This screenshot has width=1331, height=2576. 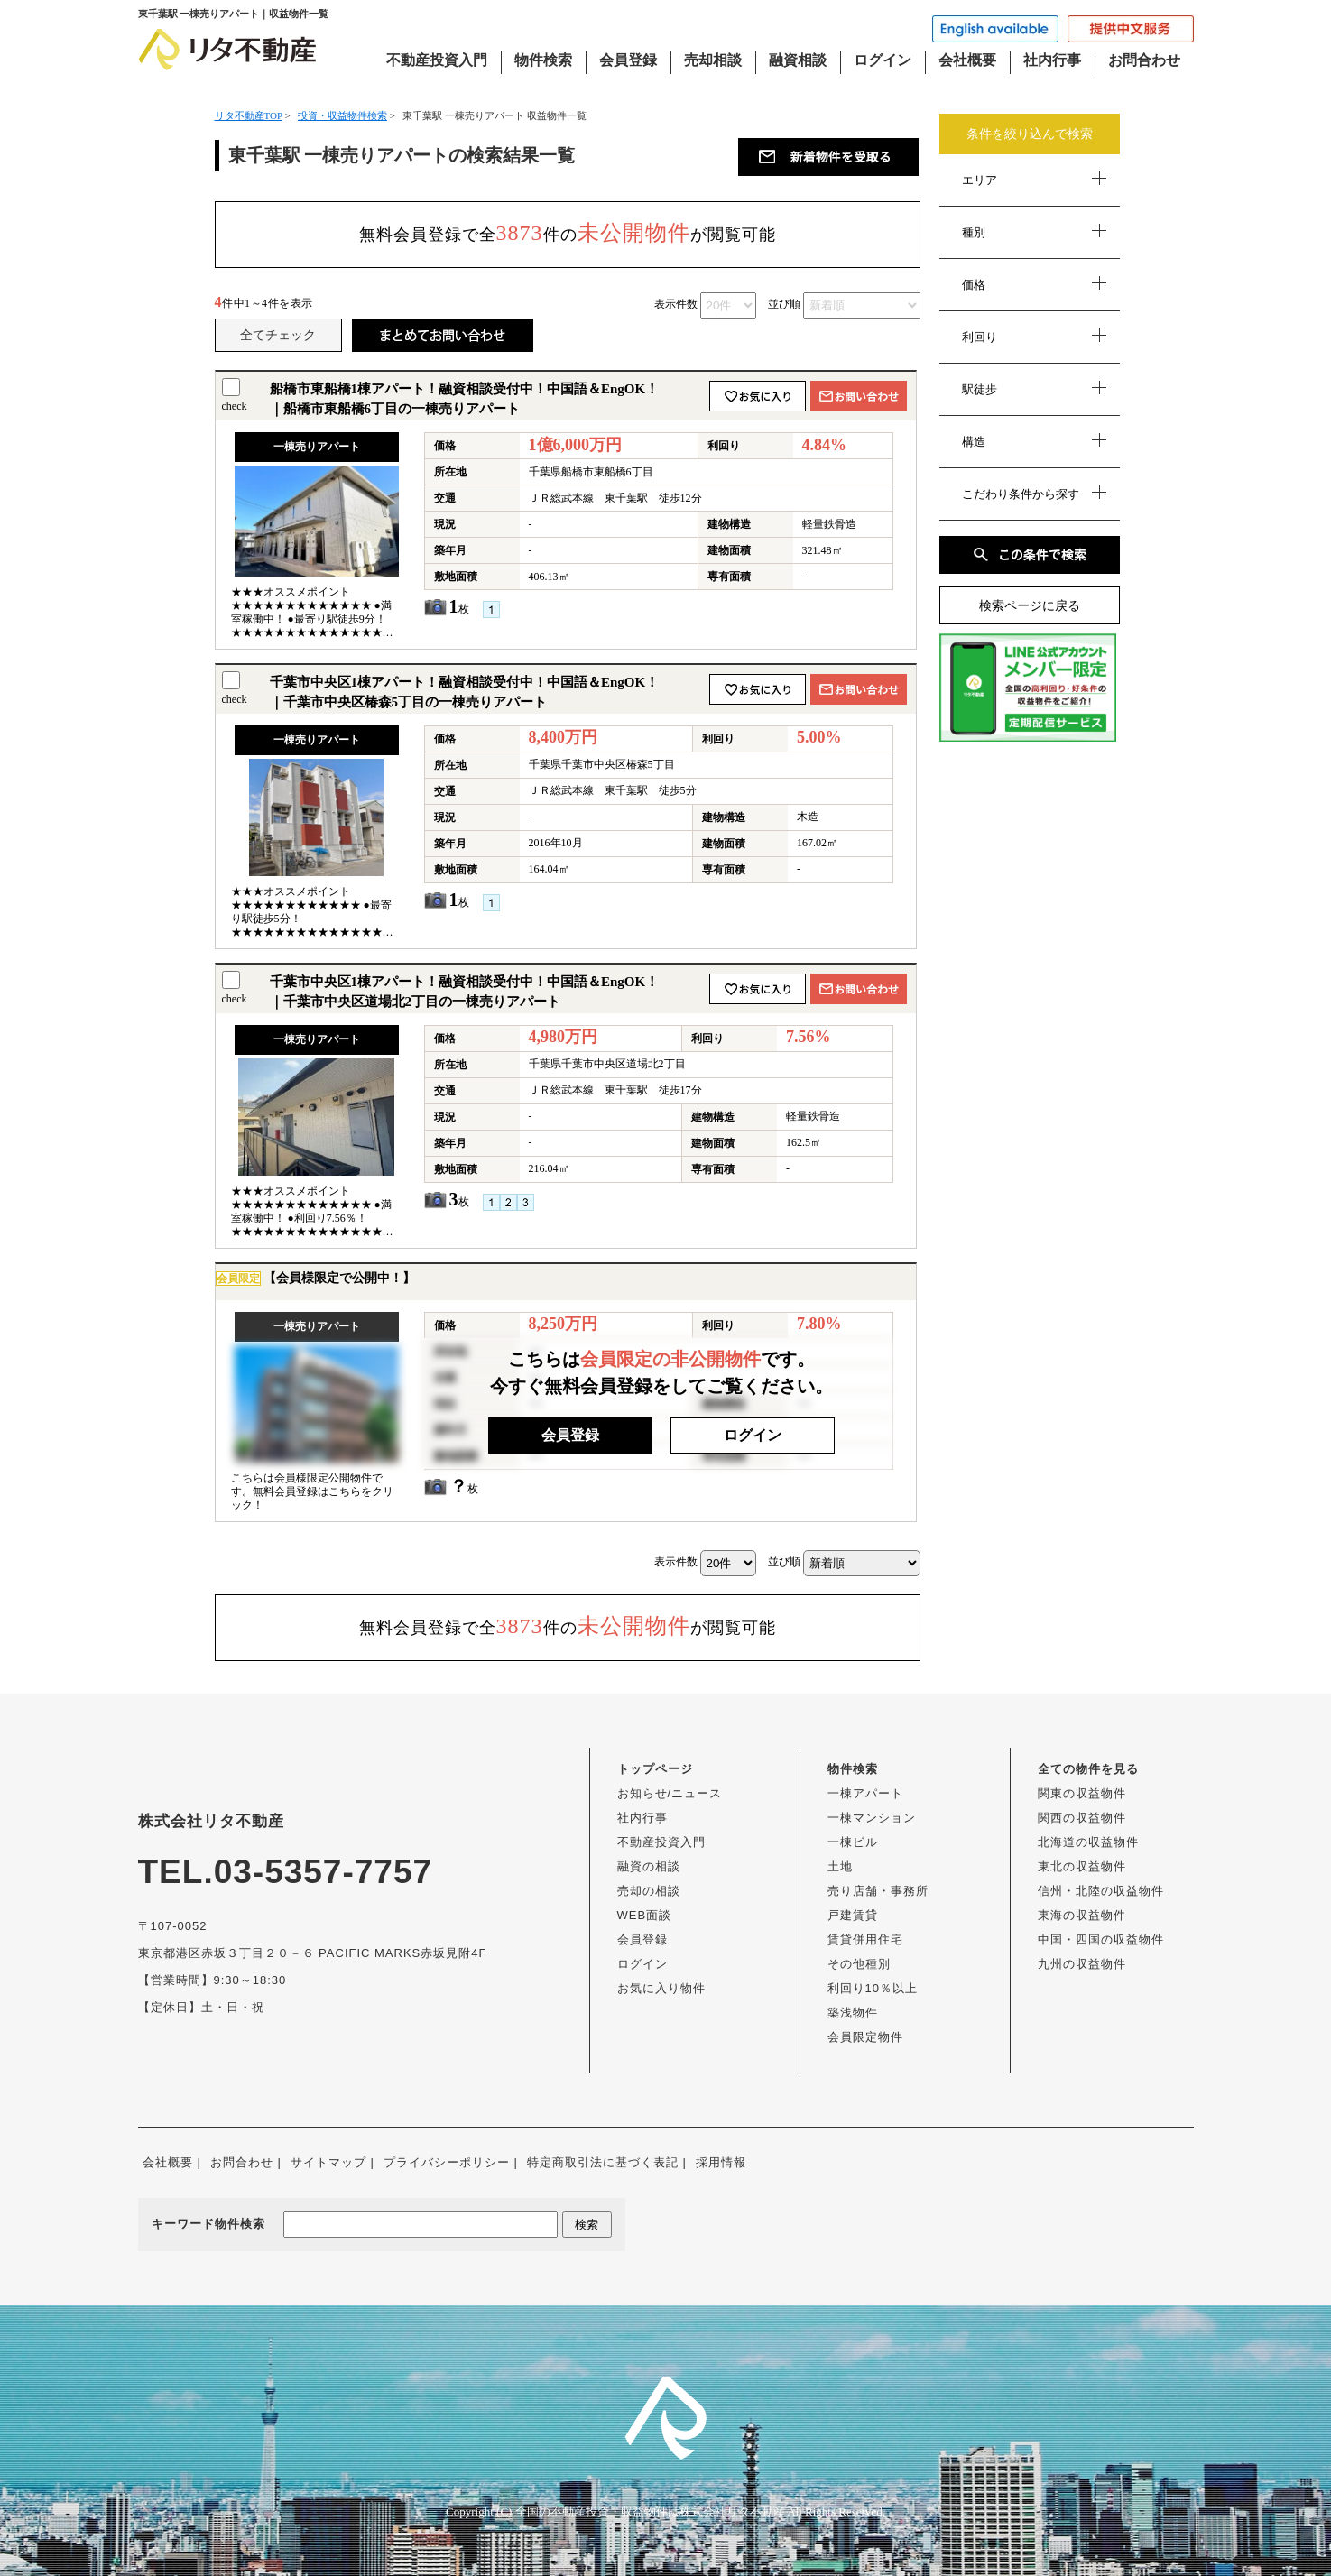 What do you see at coordinates (603, 2162) in the screenshot?
I see `特定商取引法に基づく表記` at bounding box center [603, 2162].